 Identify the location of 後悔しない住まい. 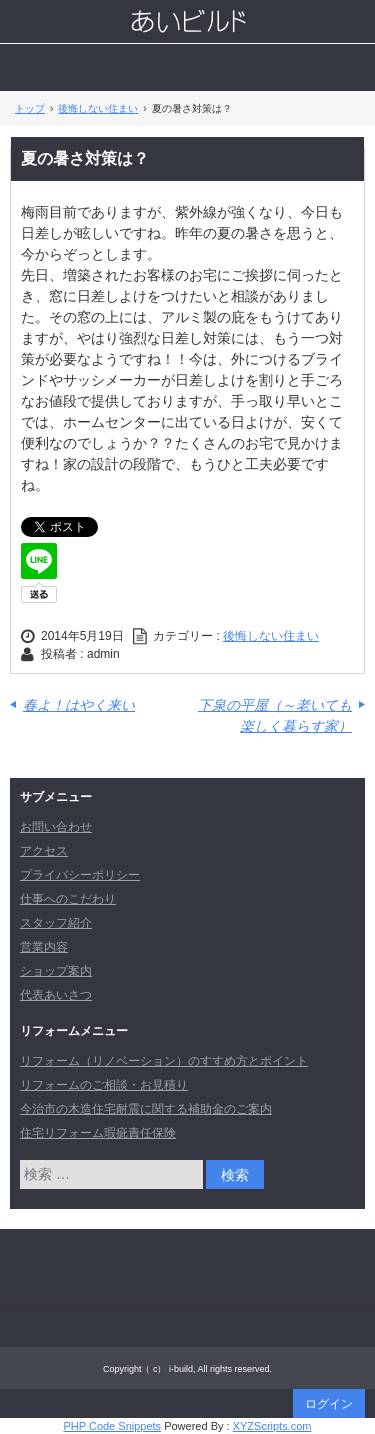
(271, 636).